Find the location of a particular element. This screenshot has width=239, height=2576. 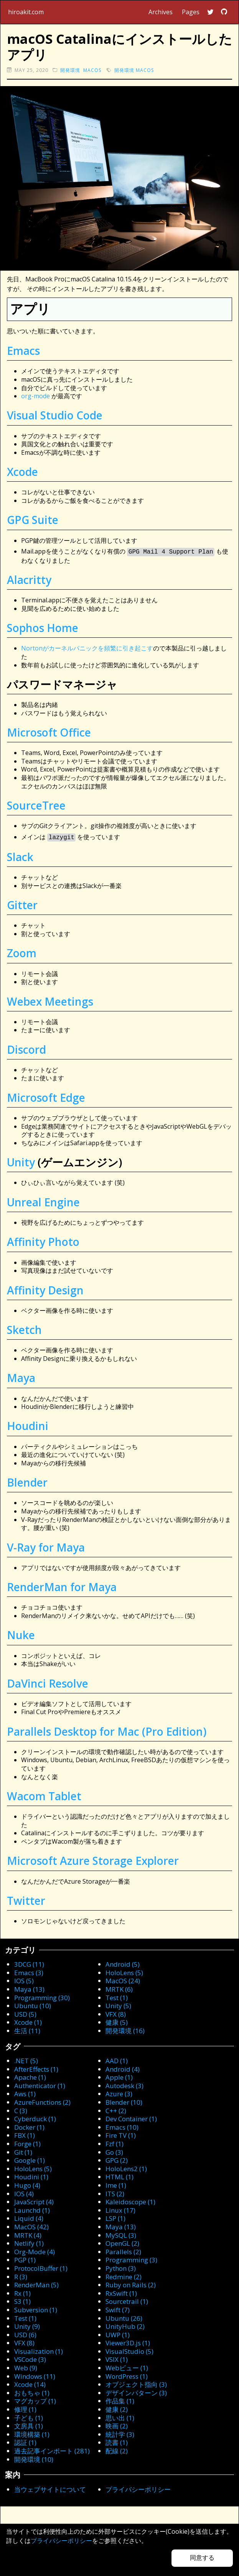

健康 (5) is located at coordinates (116, 2020).